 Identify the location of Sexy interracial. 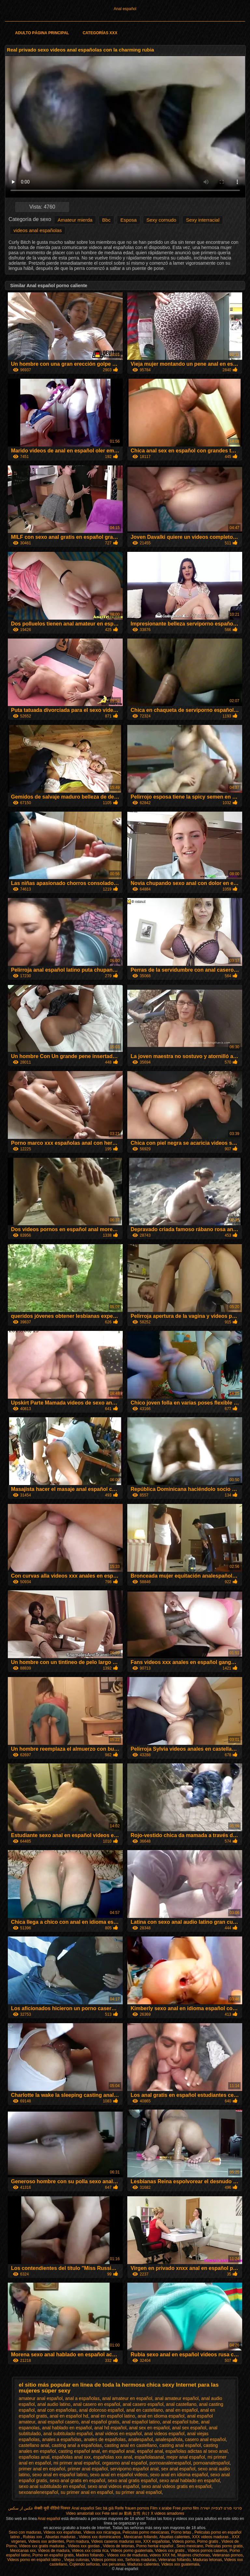
(202, 220).